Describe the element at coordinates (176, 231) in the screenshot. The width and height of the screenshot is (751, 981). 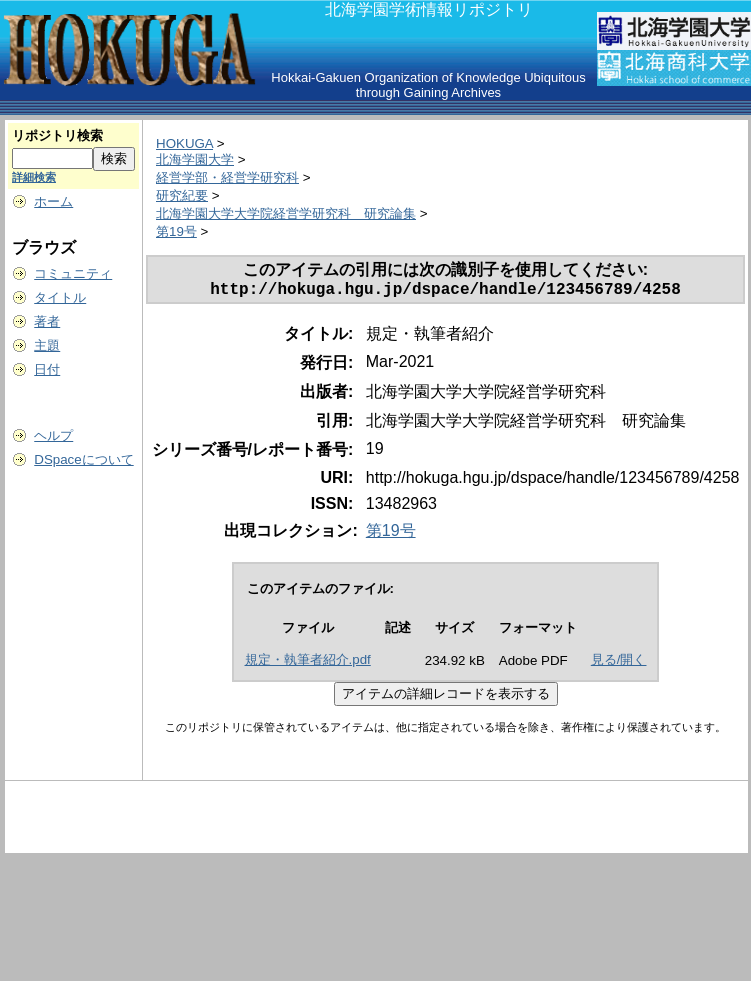
I see `第19号` at that location.